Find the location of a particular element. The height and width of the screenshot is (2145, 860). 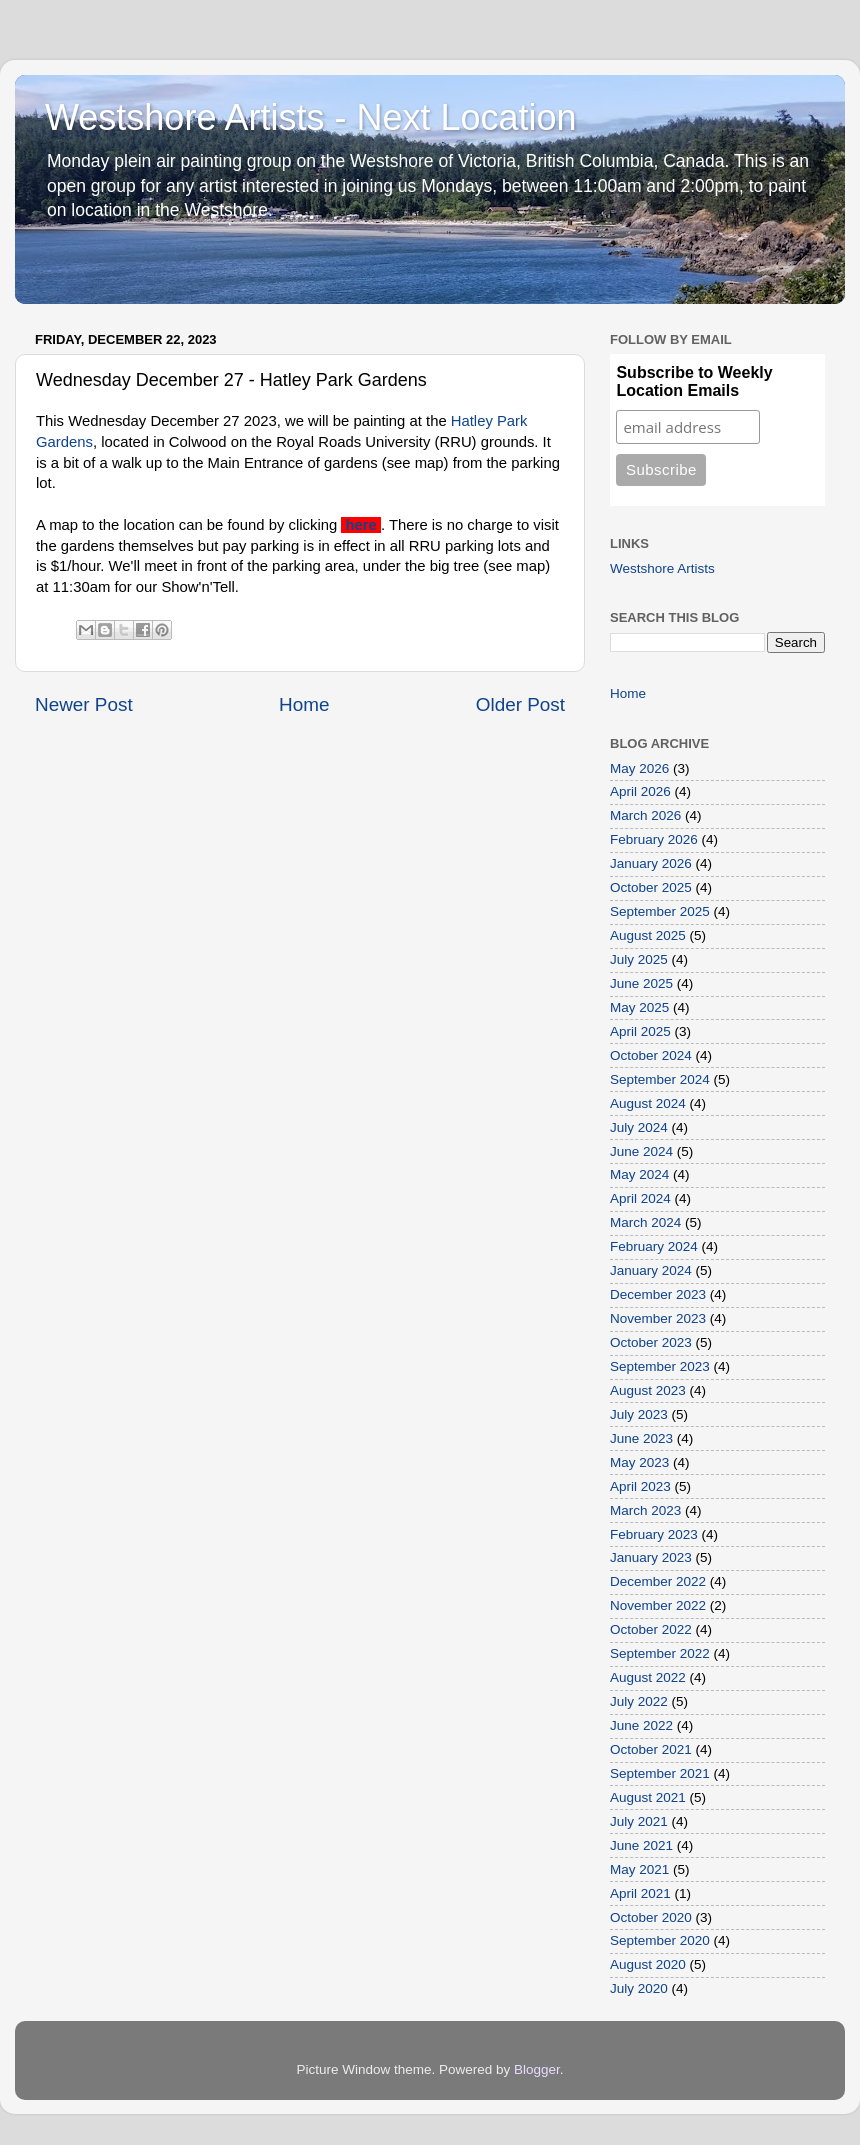

September 2025 is located at coordinates (660, 911).